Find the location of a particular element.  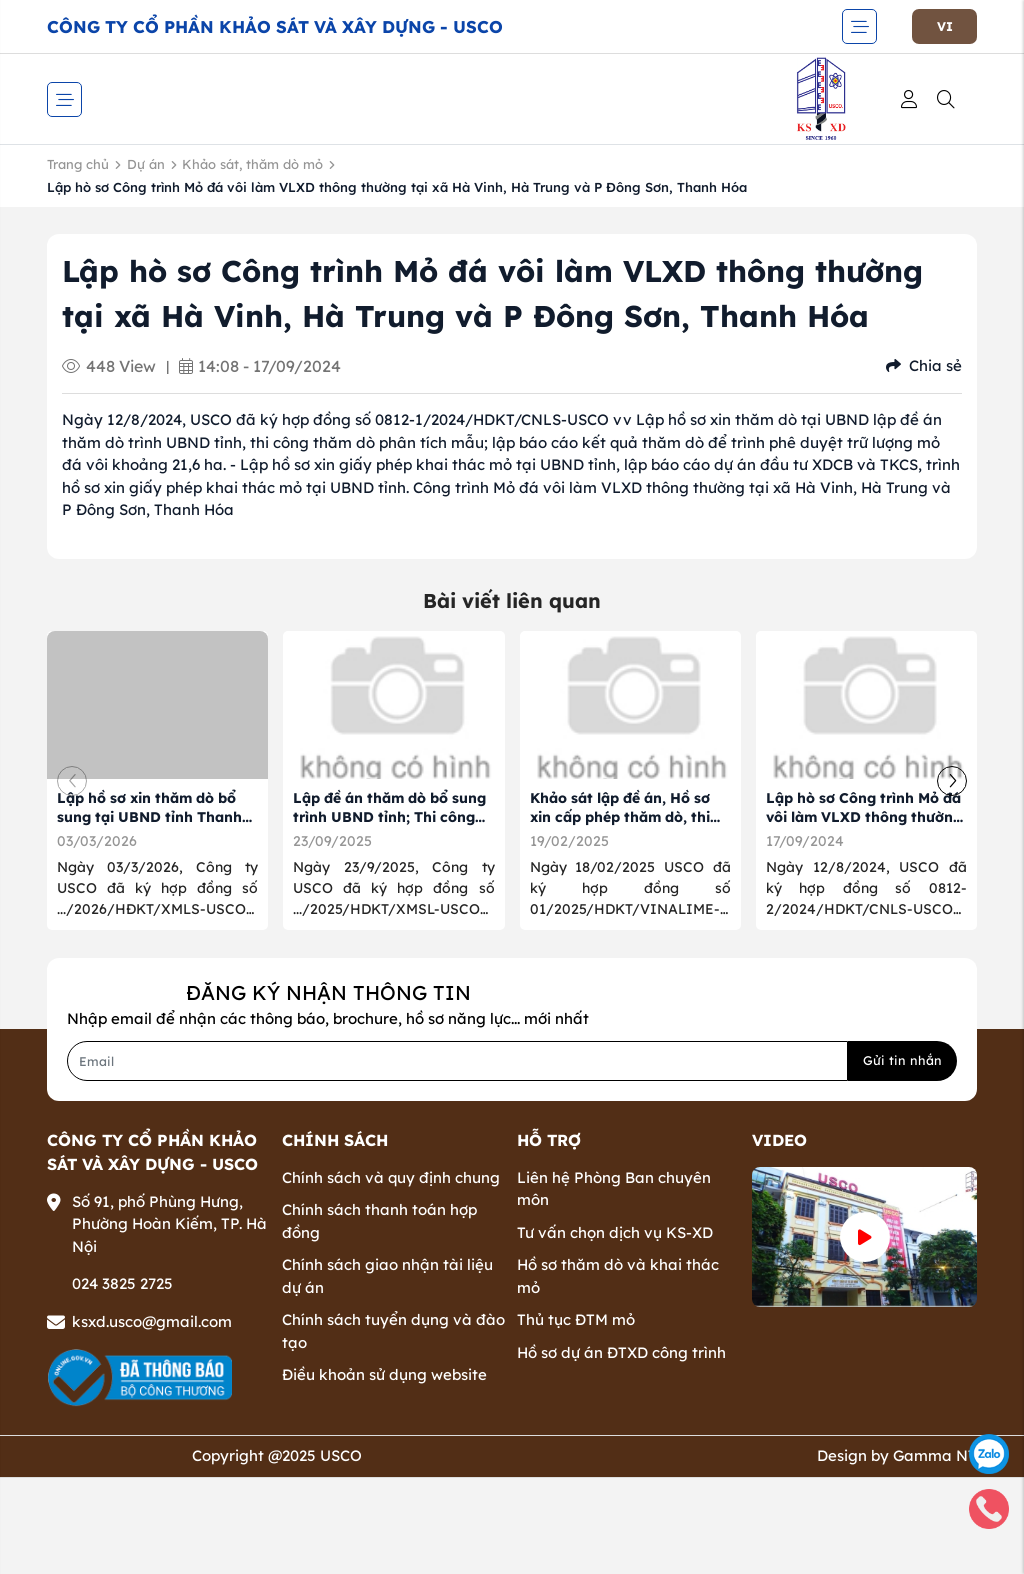

Trang chủ is located at coordinates (78, 164).